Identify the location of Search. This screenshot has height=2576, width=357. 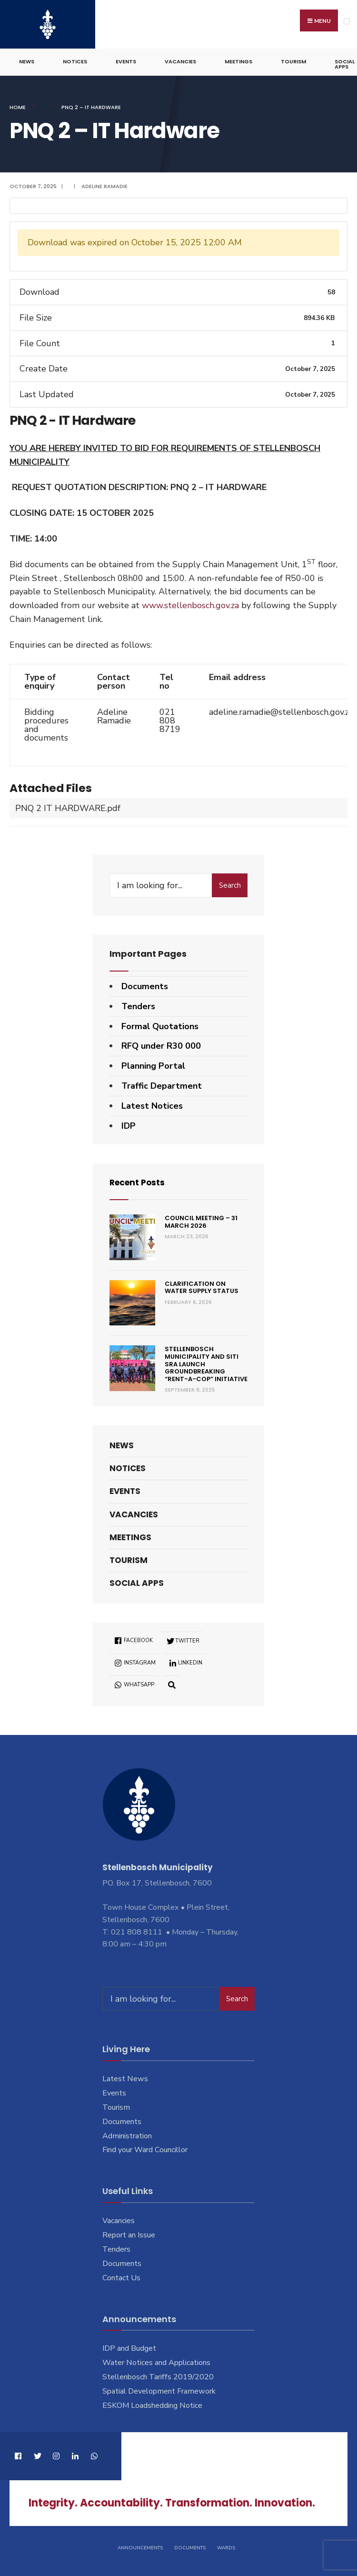
(230, 884).